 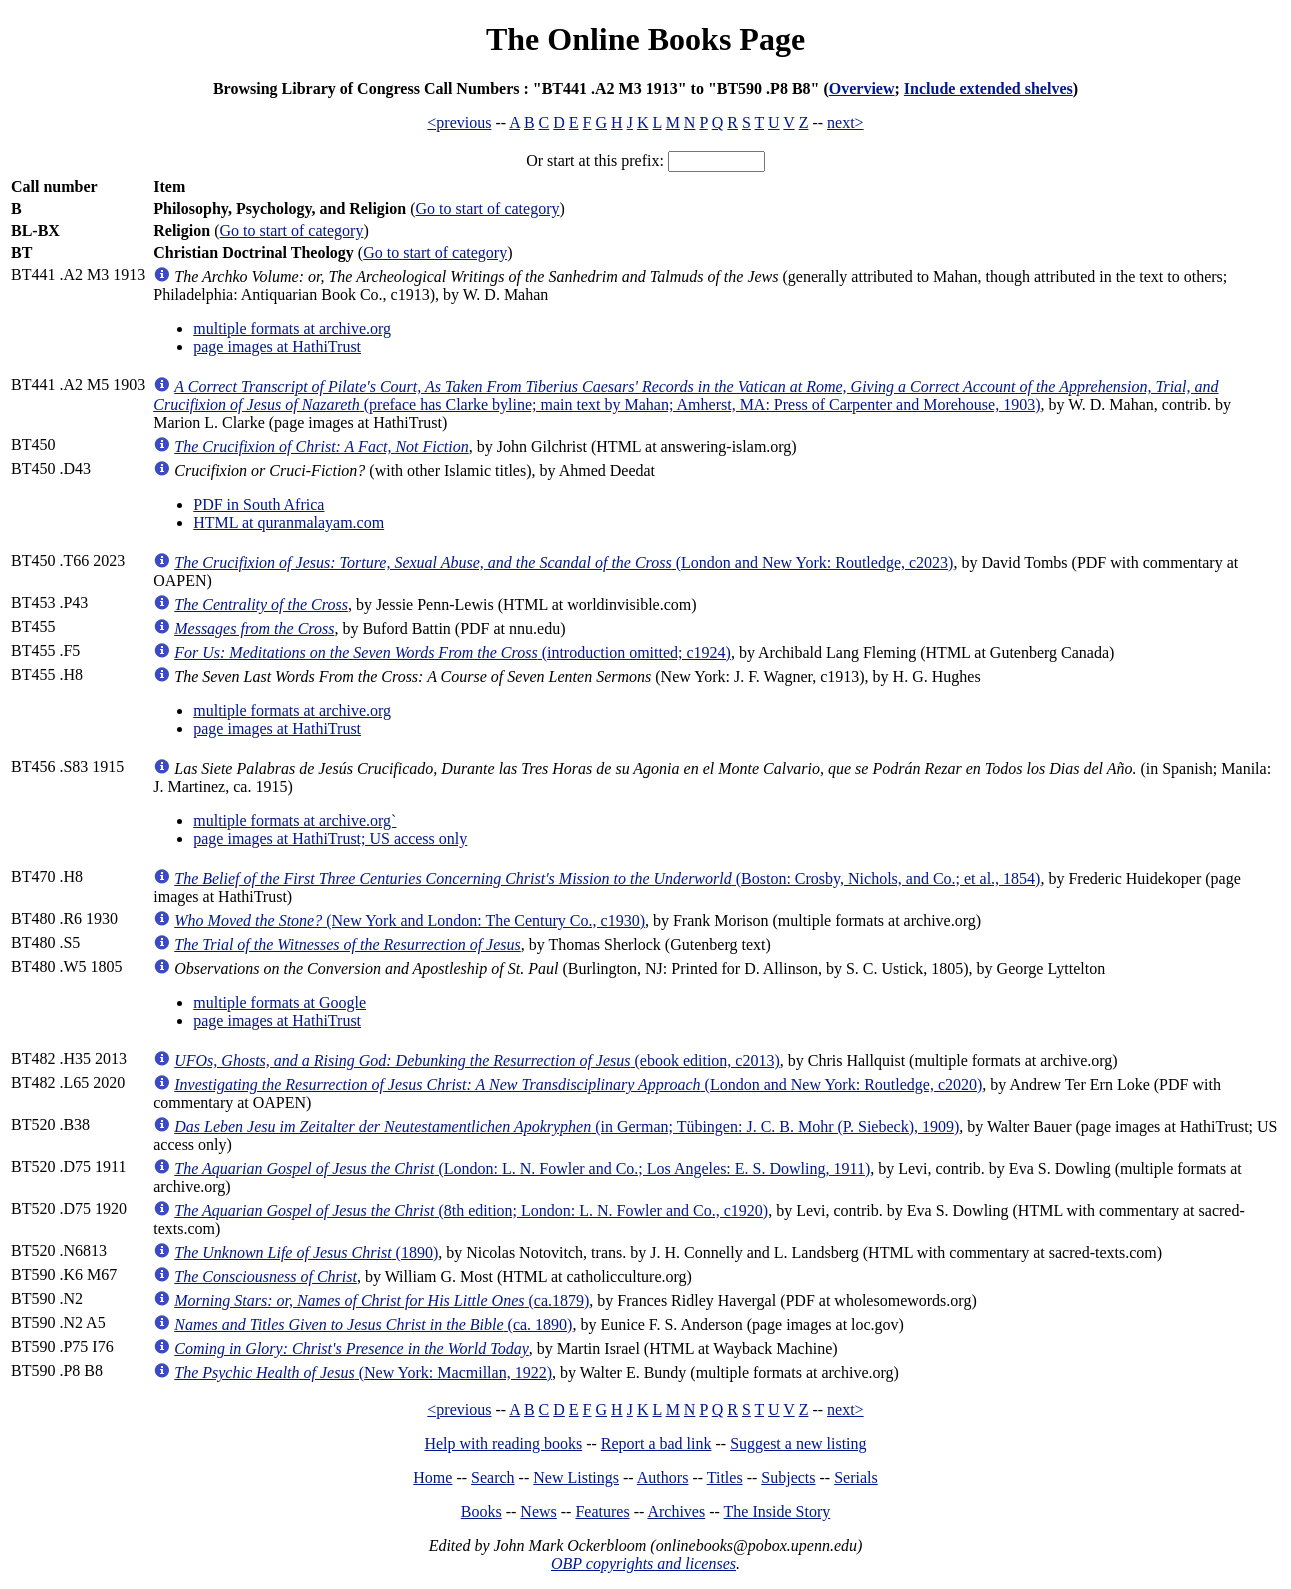 I want to click on OBP copyrights and licenses, so click(x=643, y=1563).